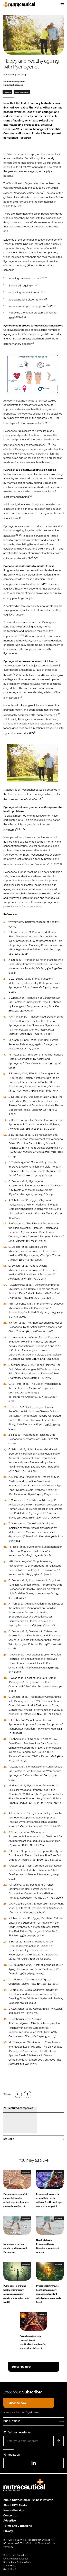 This screenshot has height=2576, width=67. What do you see at coordinates (21, 2366) in the screenshot?
I see `Subscribe now` at bounding box center [21, 2366].